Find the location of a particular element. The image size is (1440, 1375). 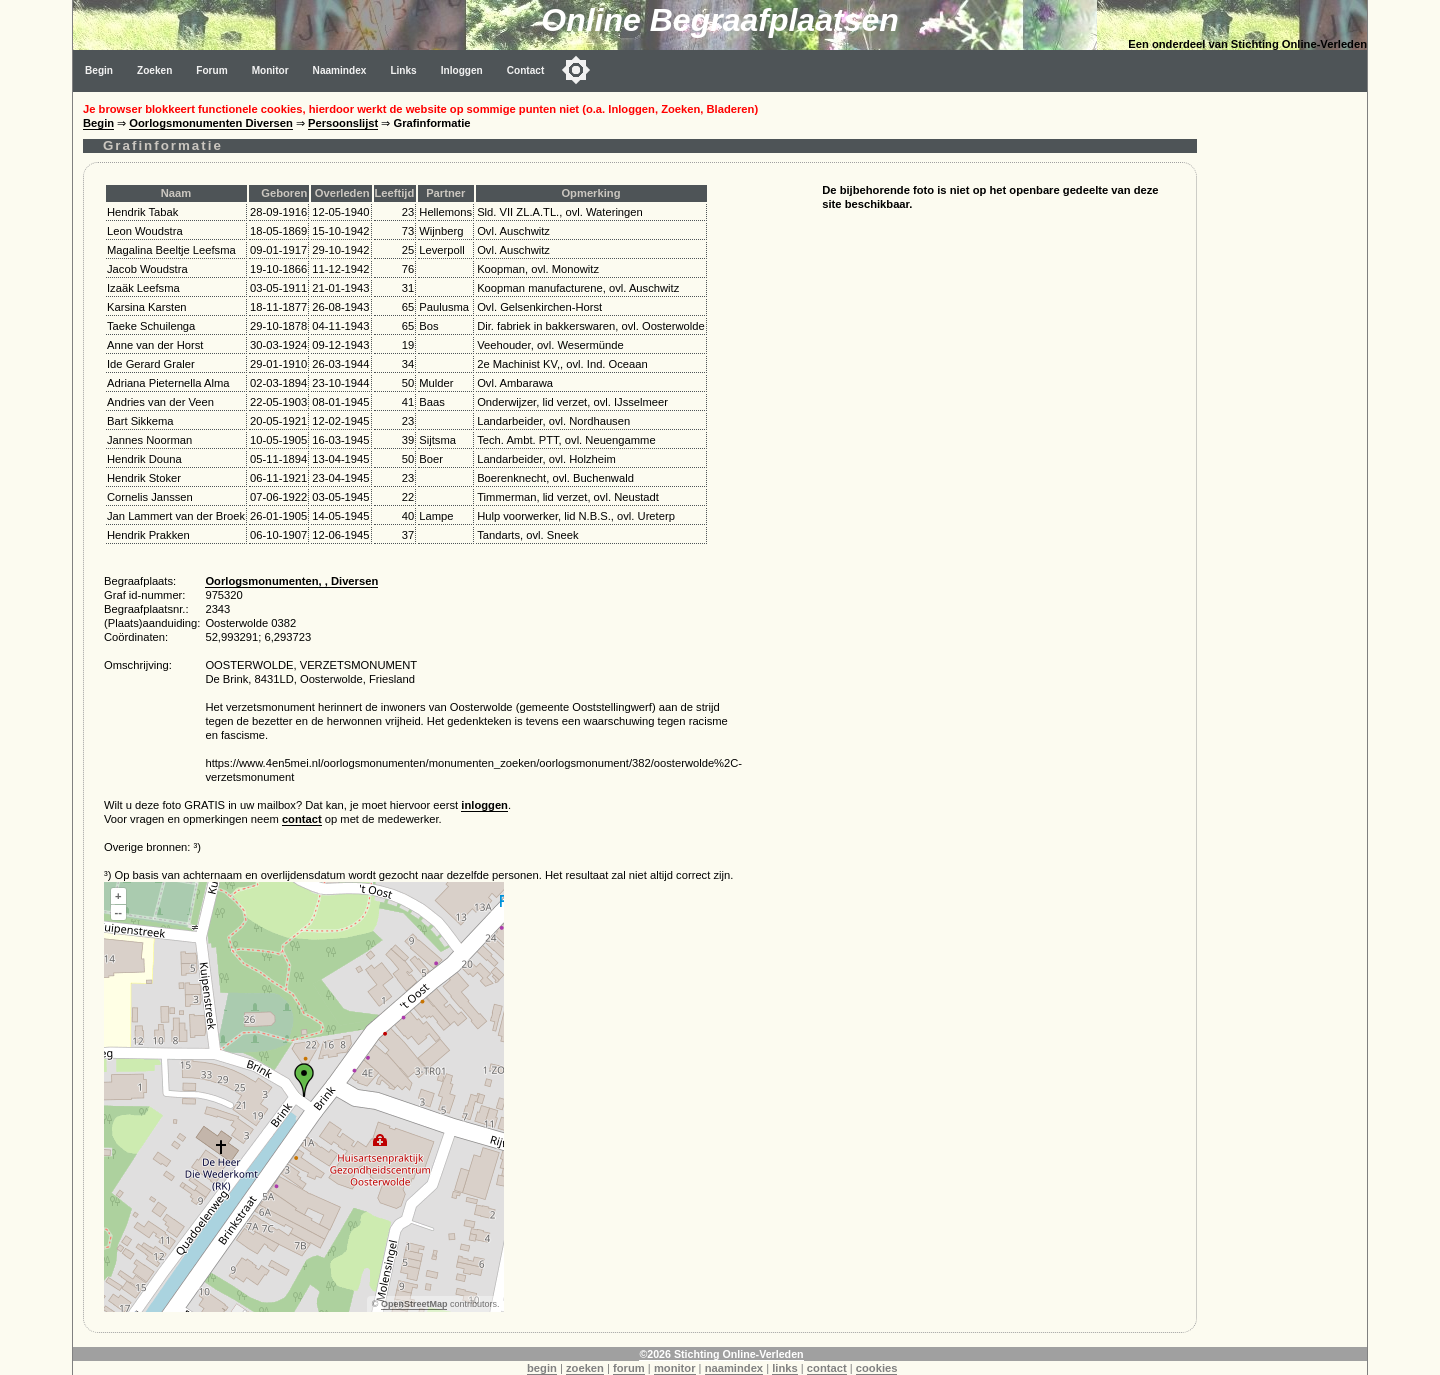

[Advertisement] is located at coordinates (1287, 392).